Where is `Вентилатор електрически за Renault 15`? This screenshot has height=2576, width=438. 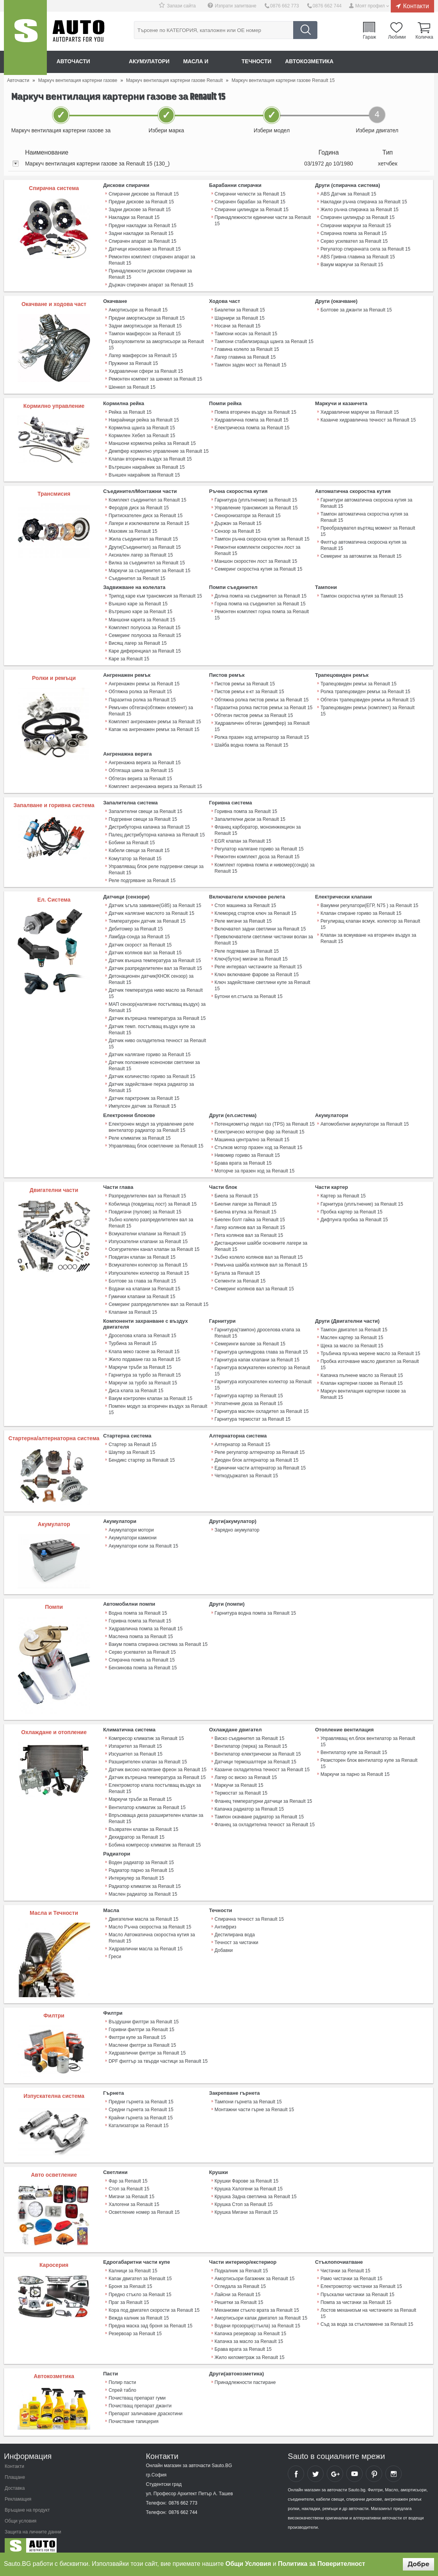 Вентилатор електрически за Renault 15 is located at coordinates (258, 1748).